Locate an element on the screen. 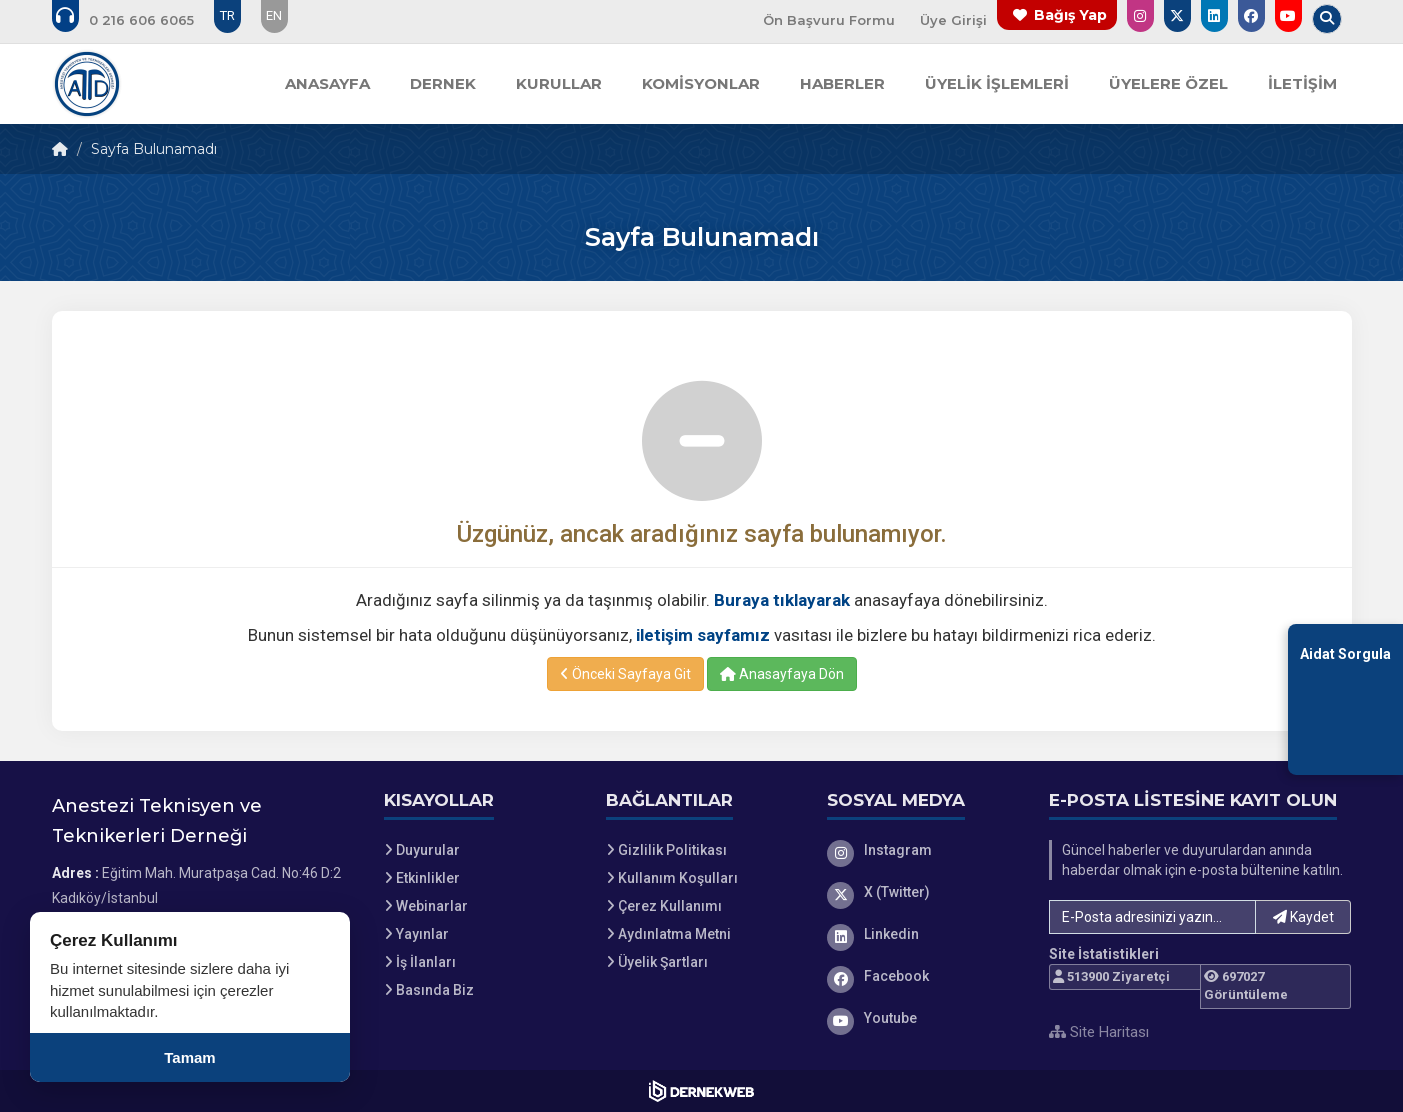 This screenshot has width=1403, height=1112. [Dernekweb Web Site Yazılımı] is located at coordinates (701, 1091).